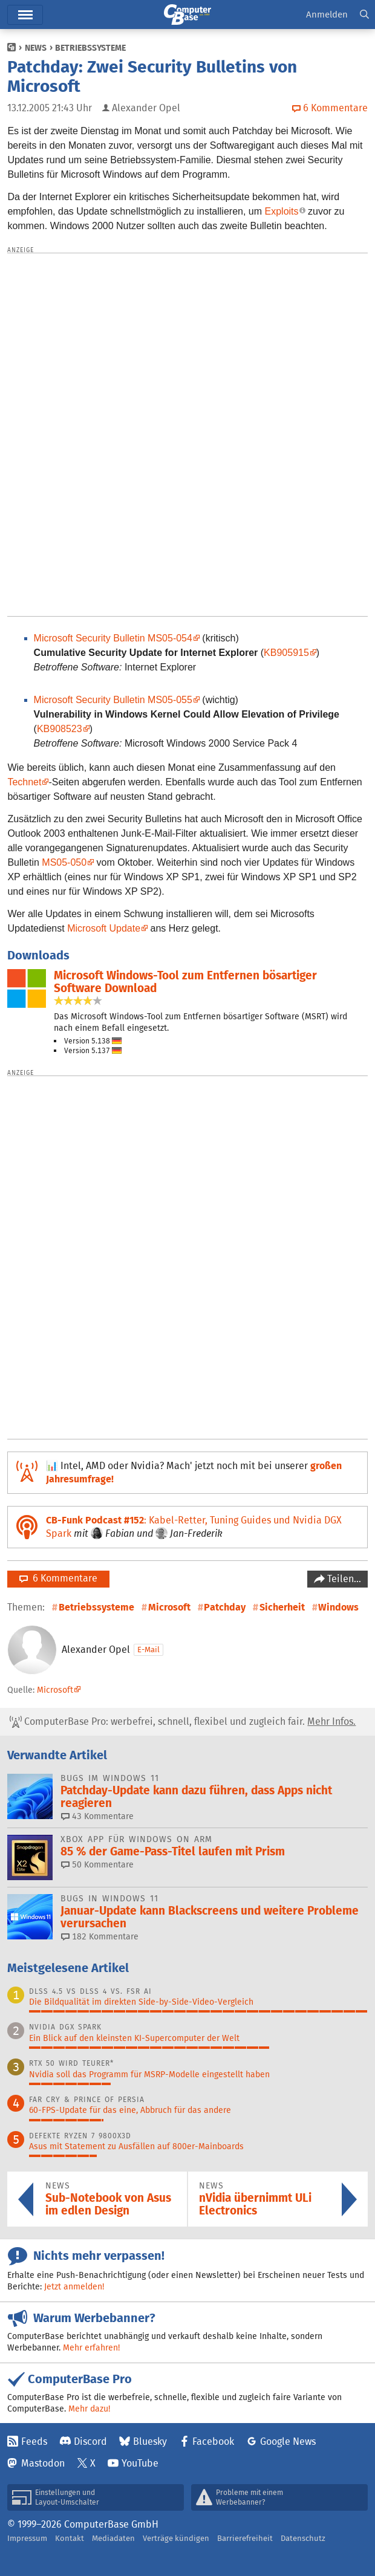 This screenshot has height=2576, width=375. I want to click on Bluesky, so click(150, 2441).